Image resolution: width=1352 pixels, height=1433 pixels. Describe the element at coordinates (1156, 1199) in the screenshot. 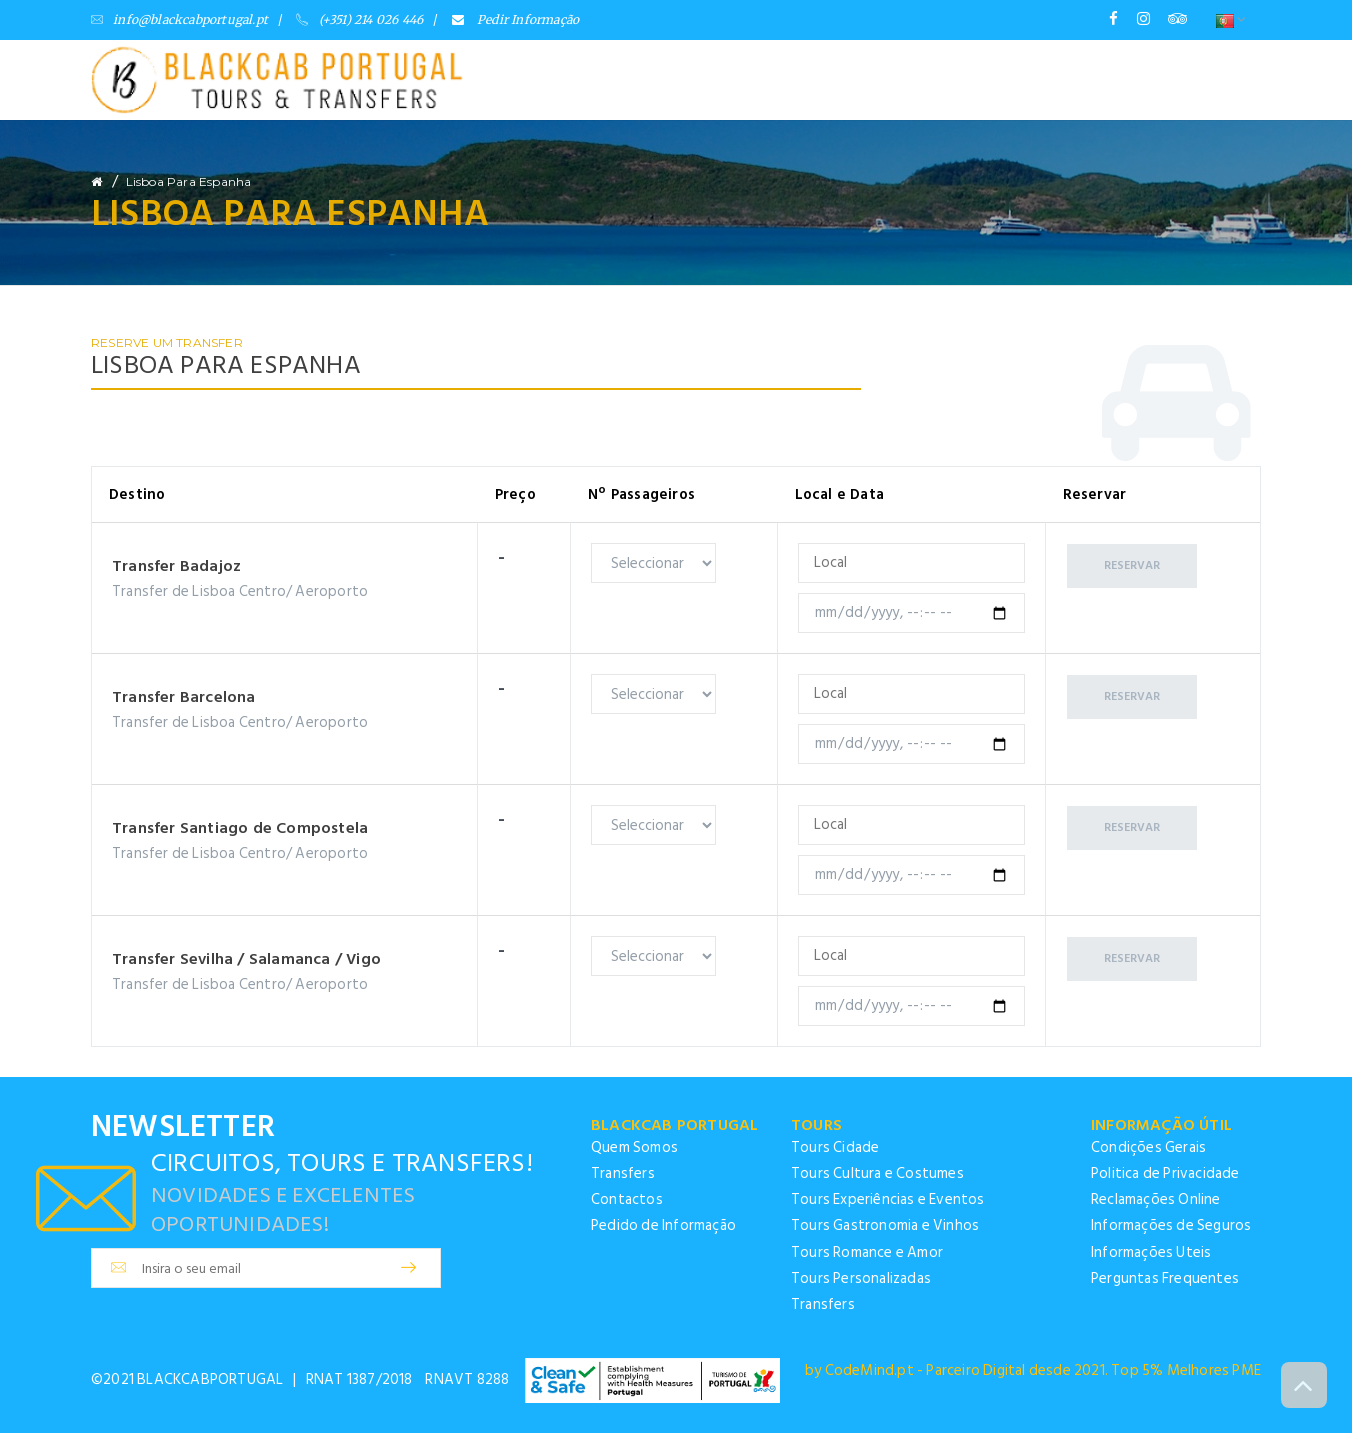

I see `Reclamações Online` at that location.